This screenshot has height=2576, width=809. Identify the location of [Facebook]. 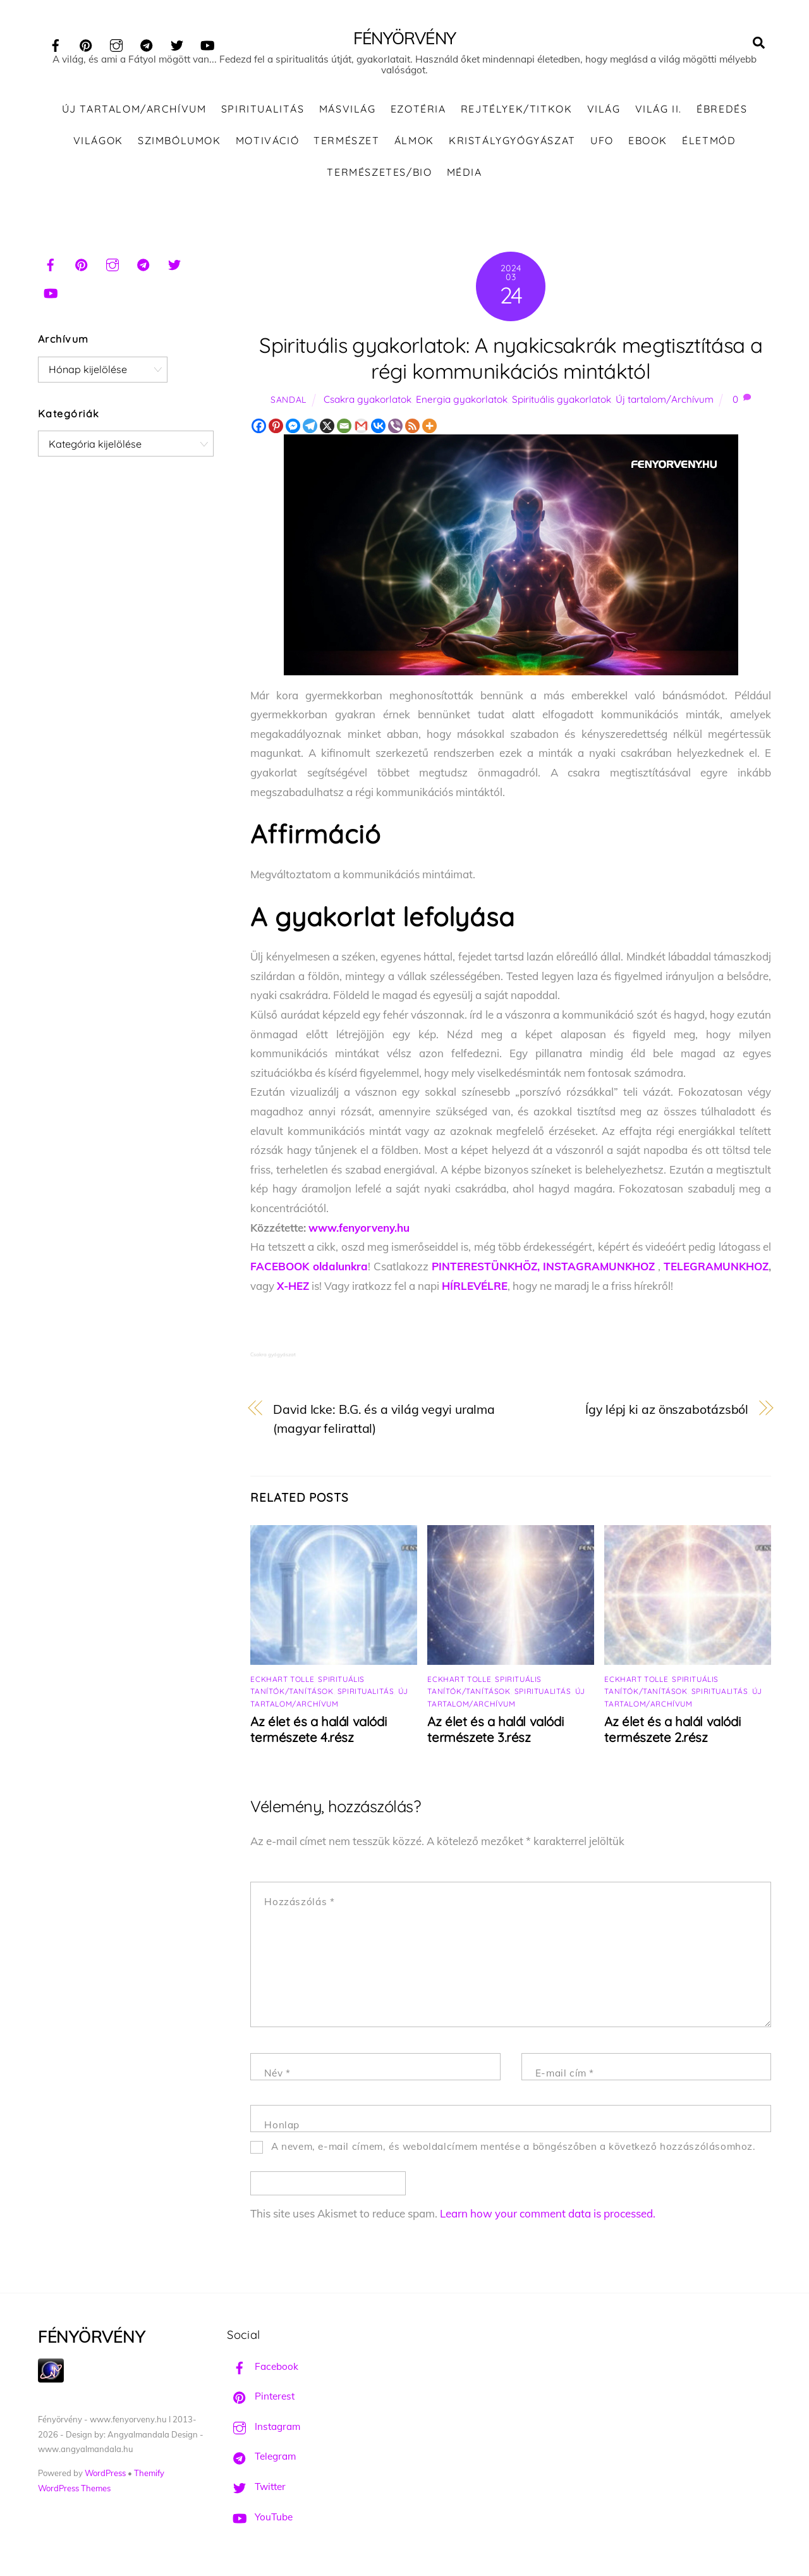
(259, 430).